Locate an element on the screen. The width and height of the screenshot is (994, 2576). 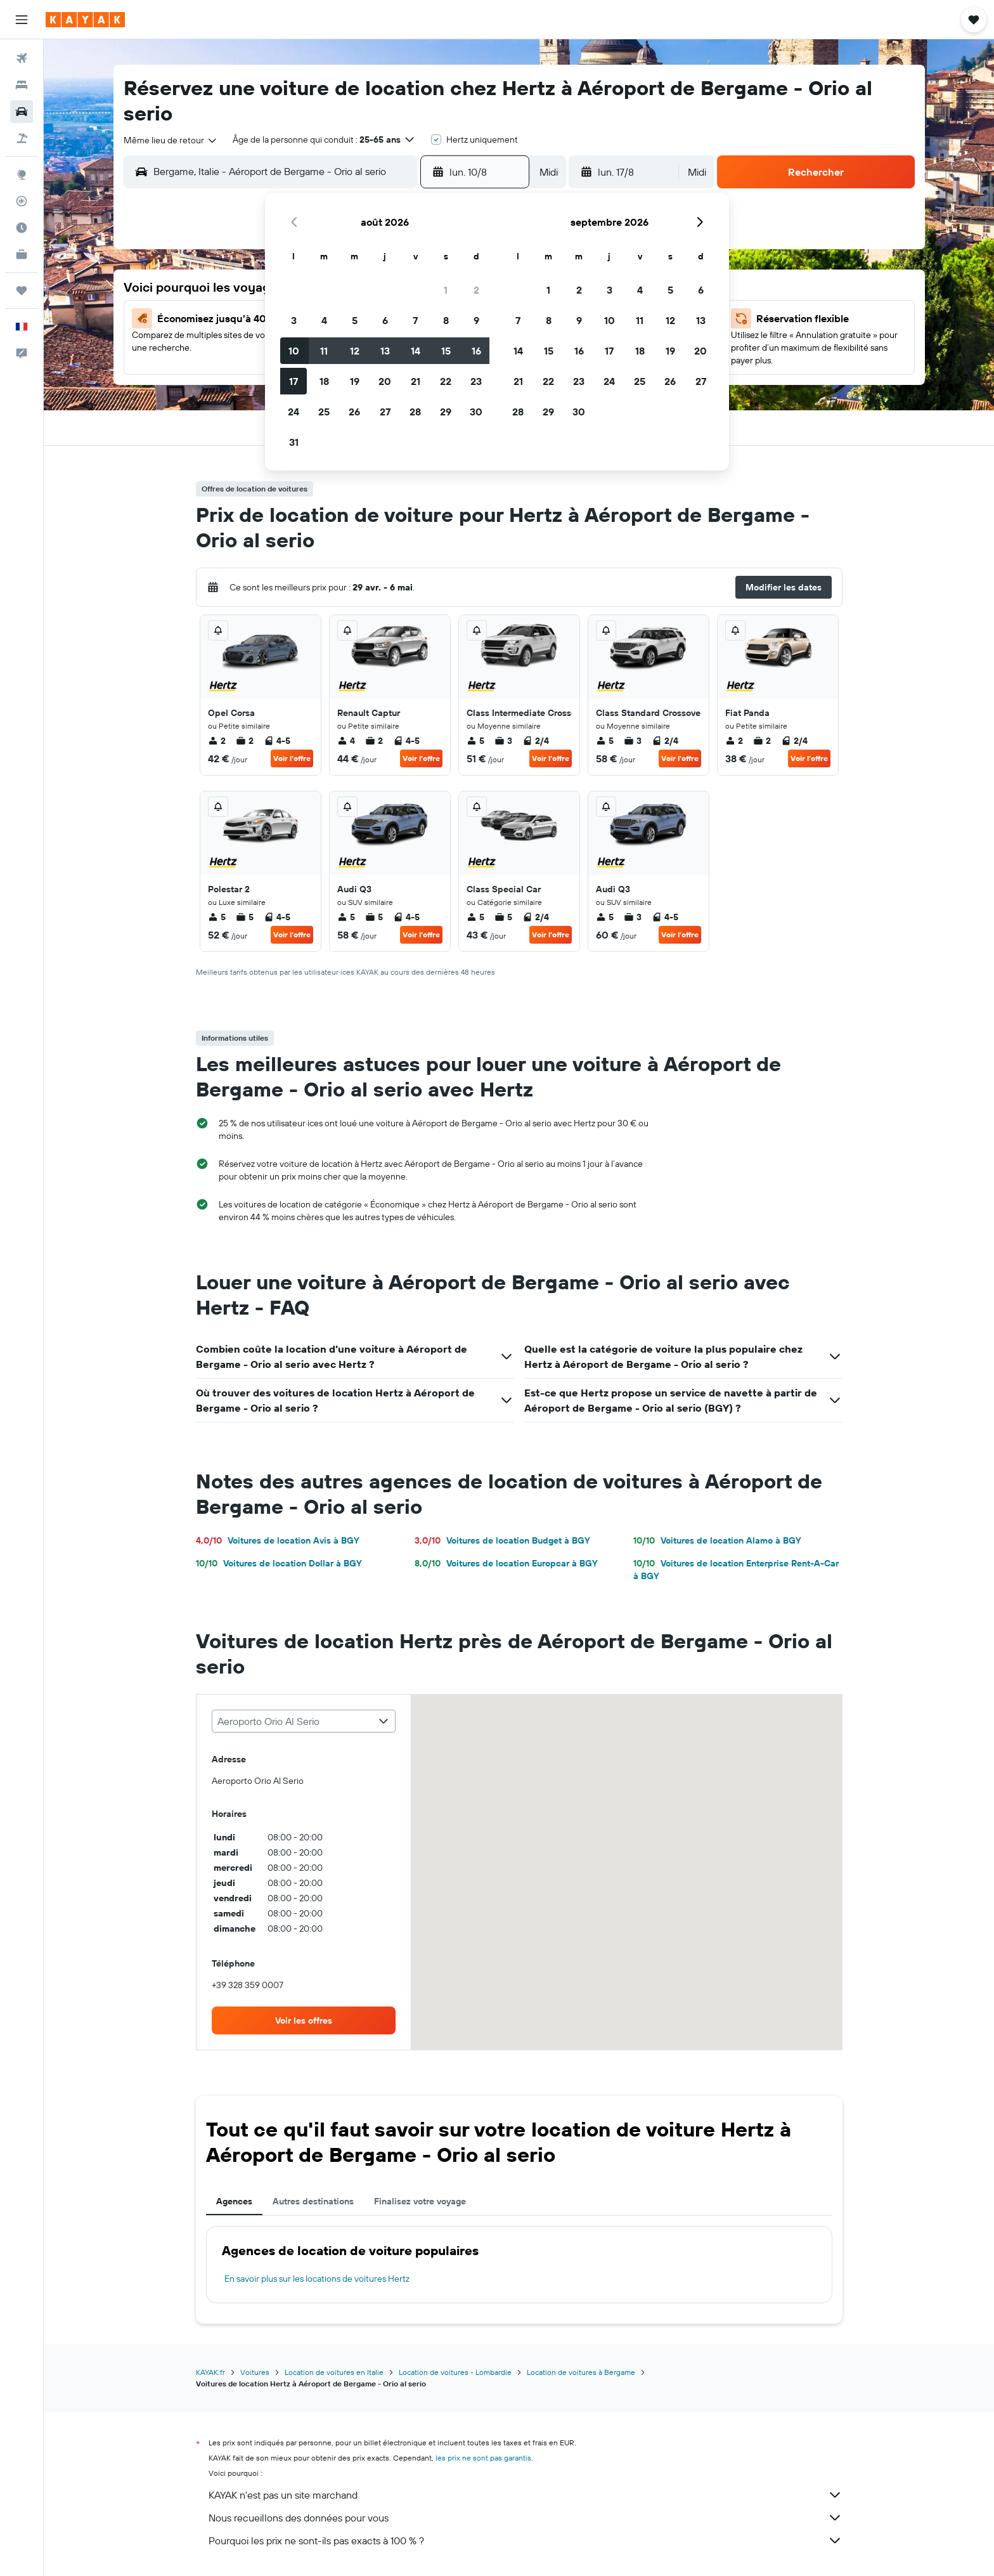
8 [button] is located at coordinates (446, 320).